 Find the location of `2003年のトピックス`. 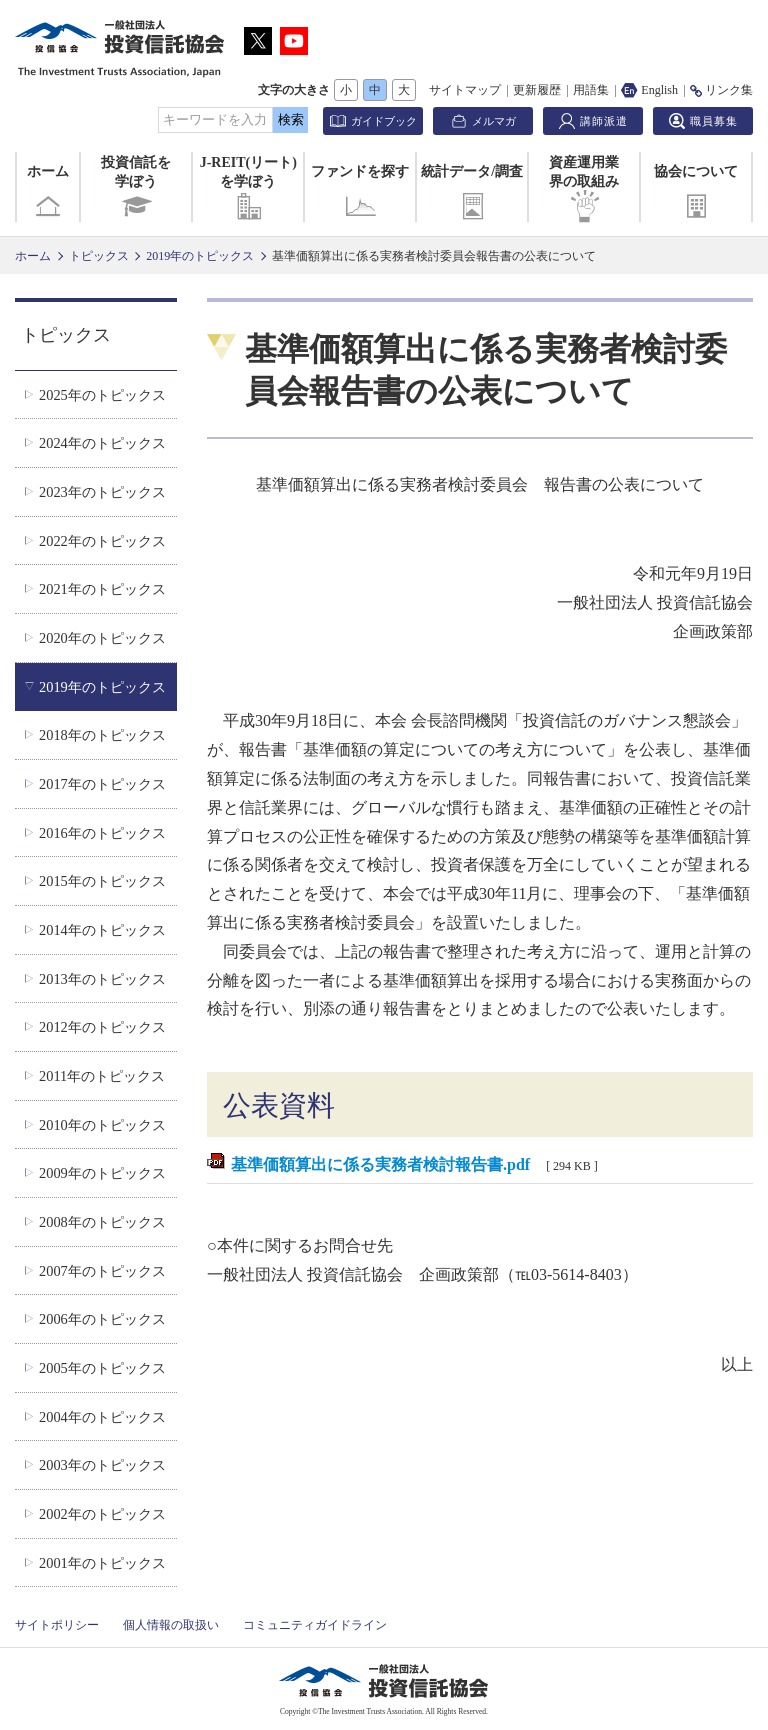

2003年のトピックス is located at coordinates (102, 1465).